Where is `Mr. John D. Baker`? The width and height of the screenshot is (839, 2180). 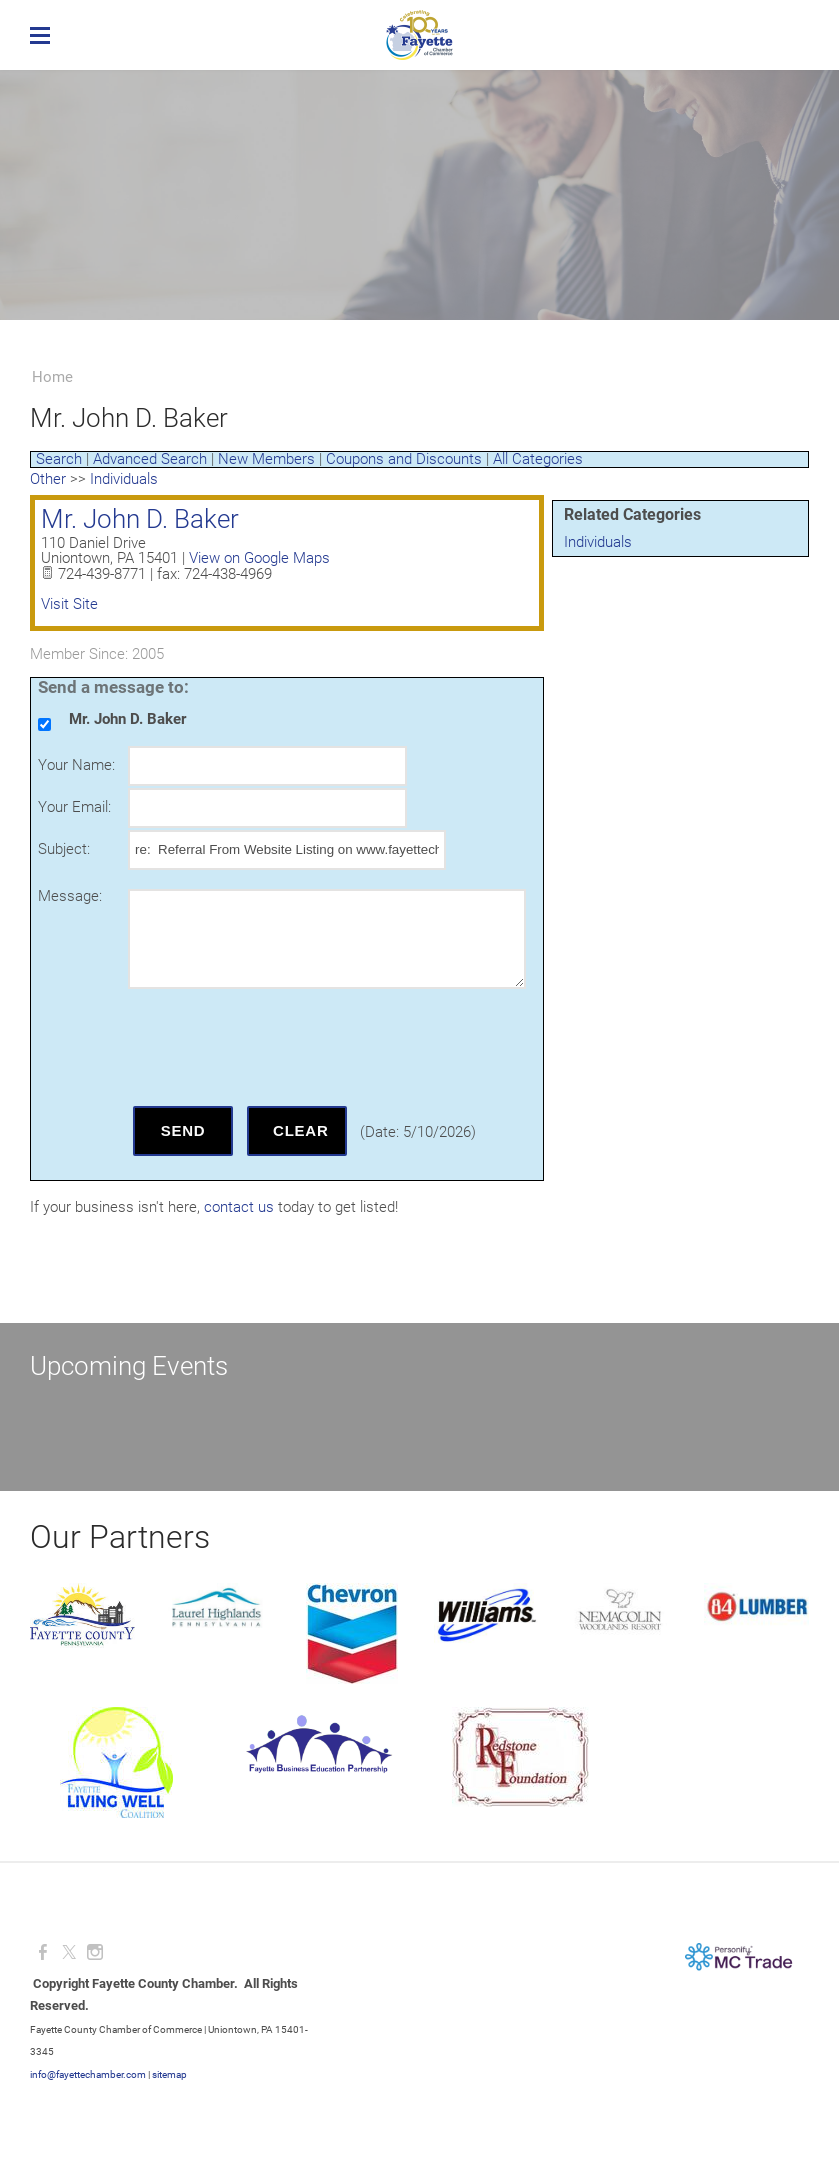 Mr. John D. Baker is located at coordinates (140, 519).